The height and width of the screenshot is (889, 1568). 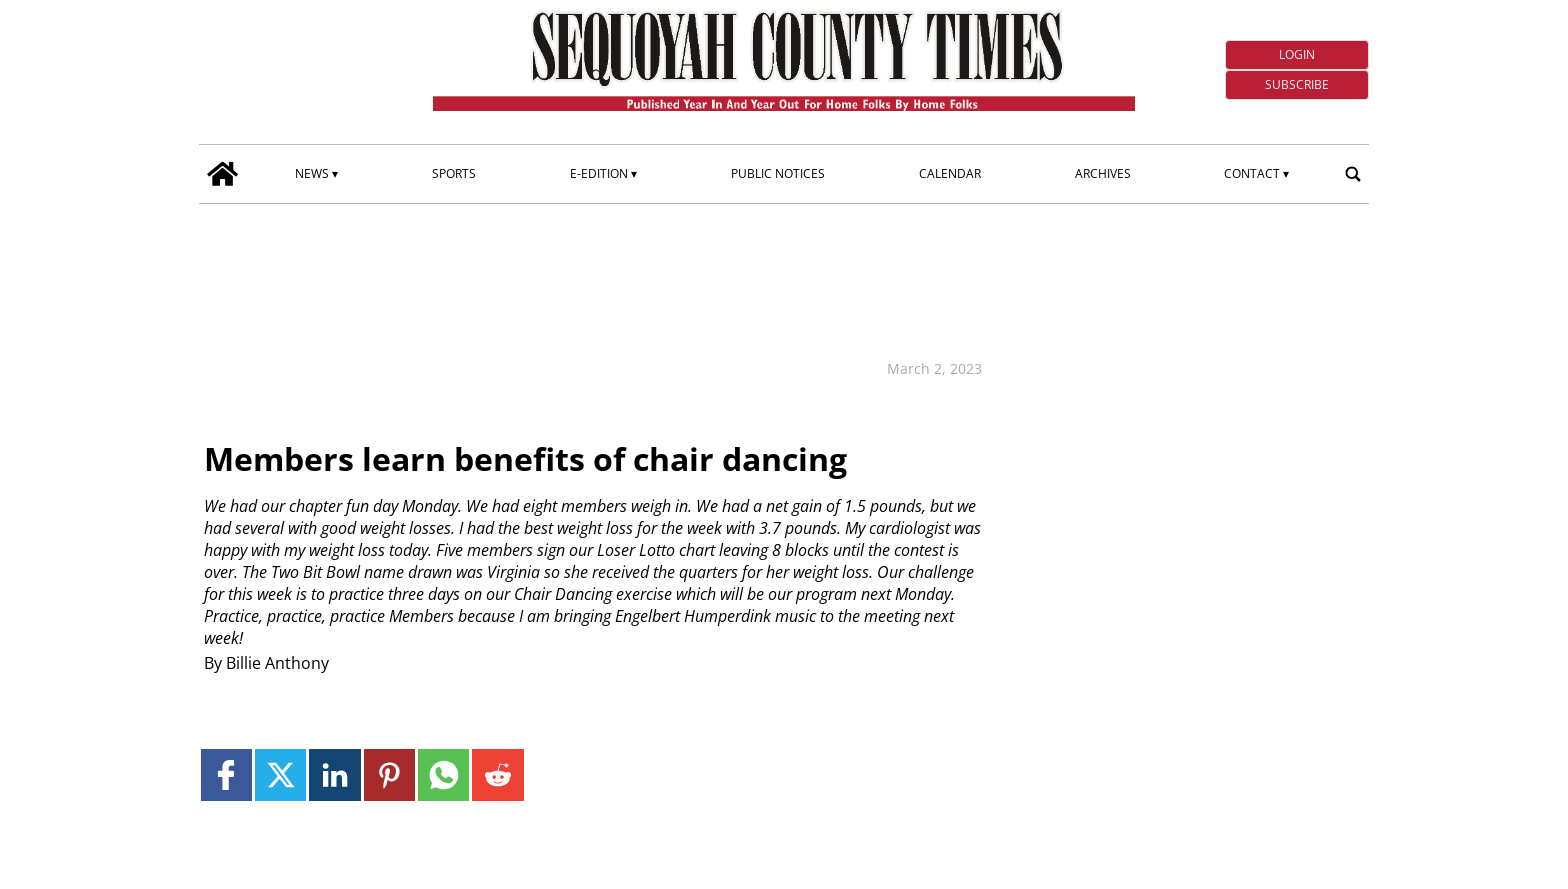 I want to click on Subscribe, so click(x=1297, y=84).